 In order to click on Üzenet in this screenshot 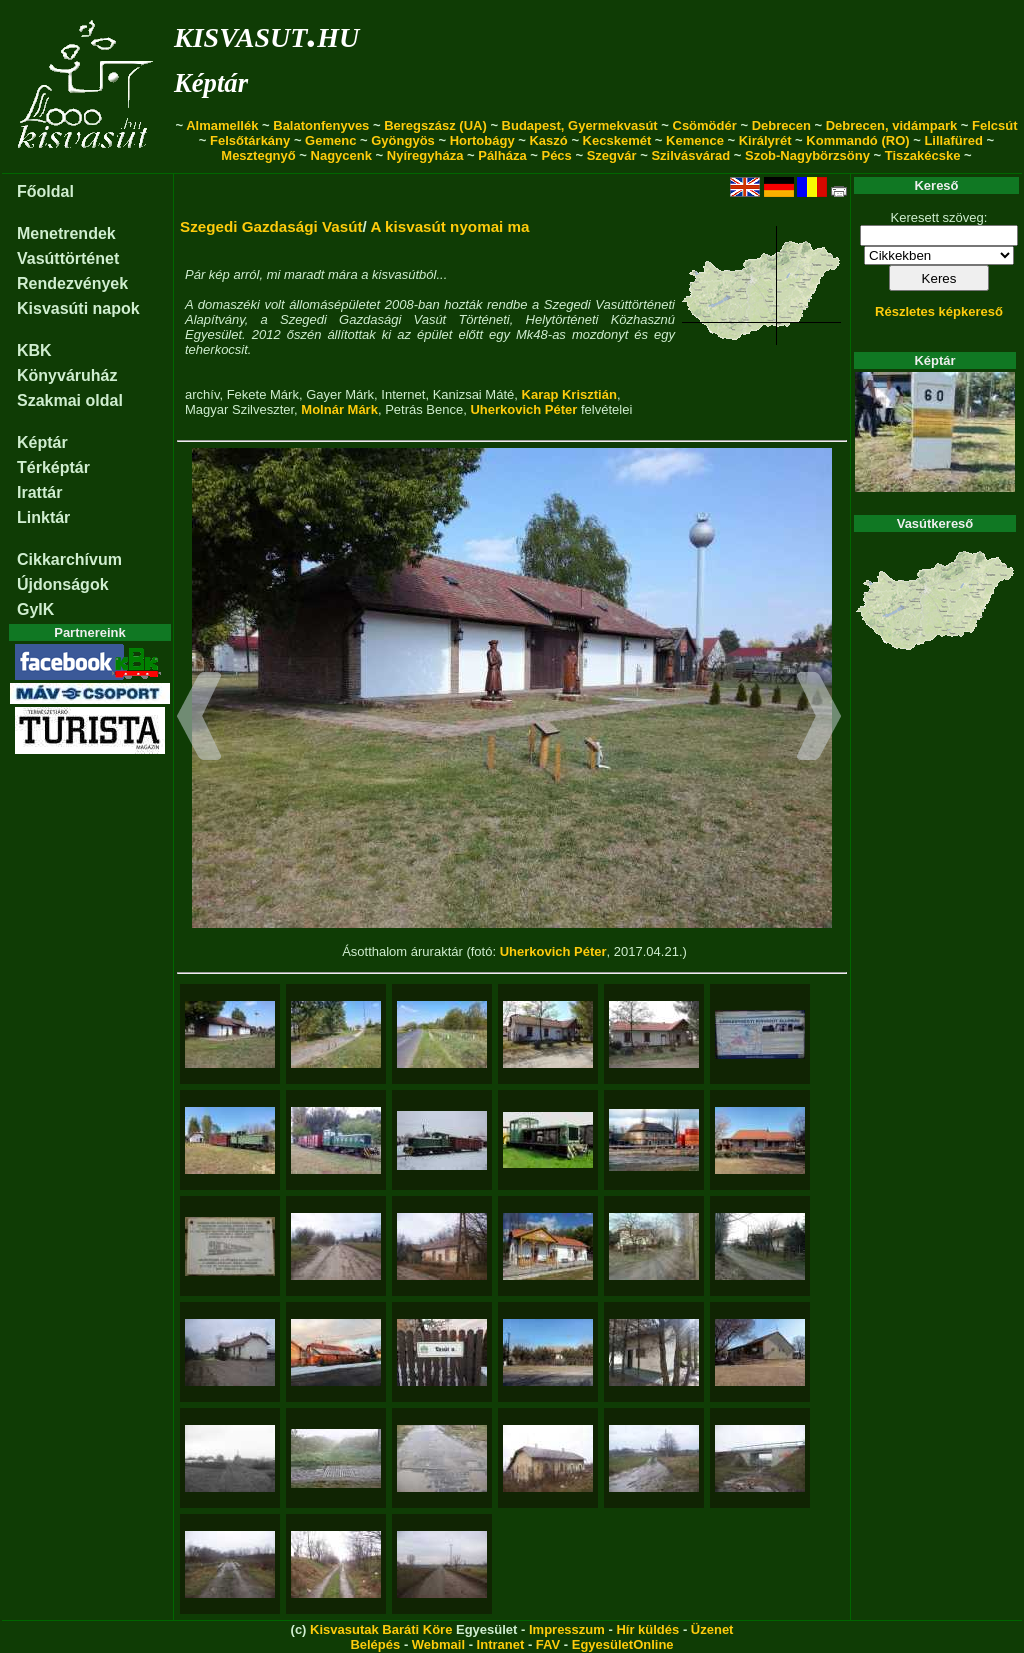, I will do `click(712, 1629)`.